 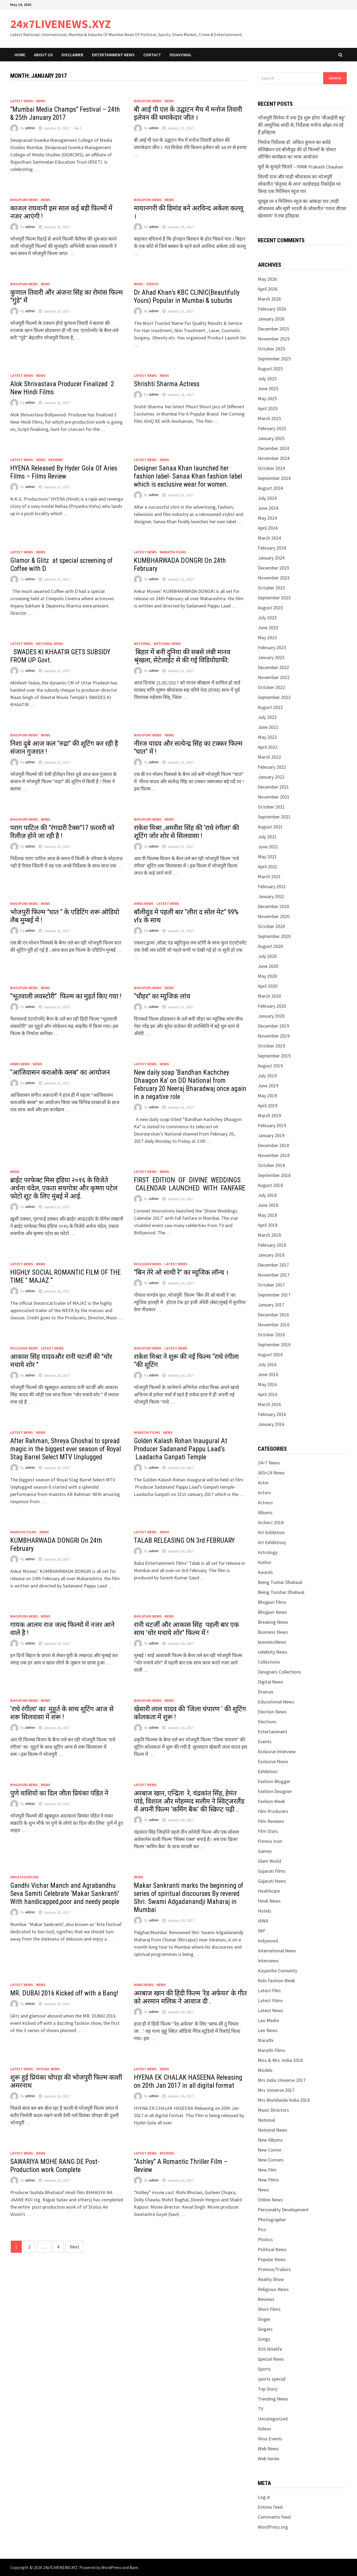 What do you see at coordinates (272, 2219) in the screenshot?
I see `Photographer` at bounding box center [272, 2219].